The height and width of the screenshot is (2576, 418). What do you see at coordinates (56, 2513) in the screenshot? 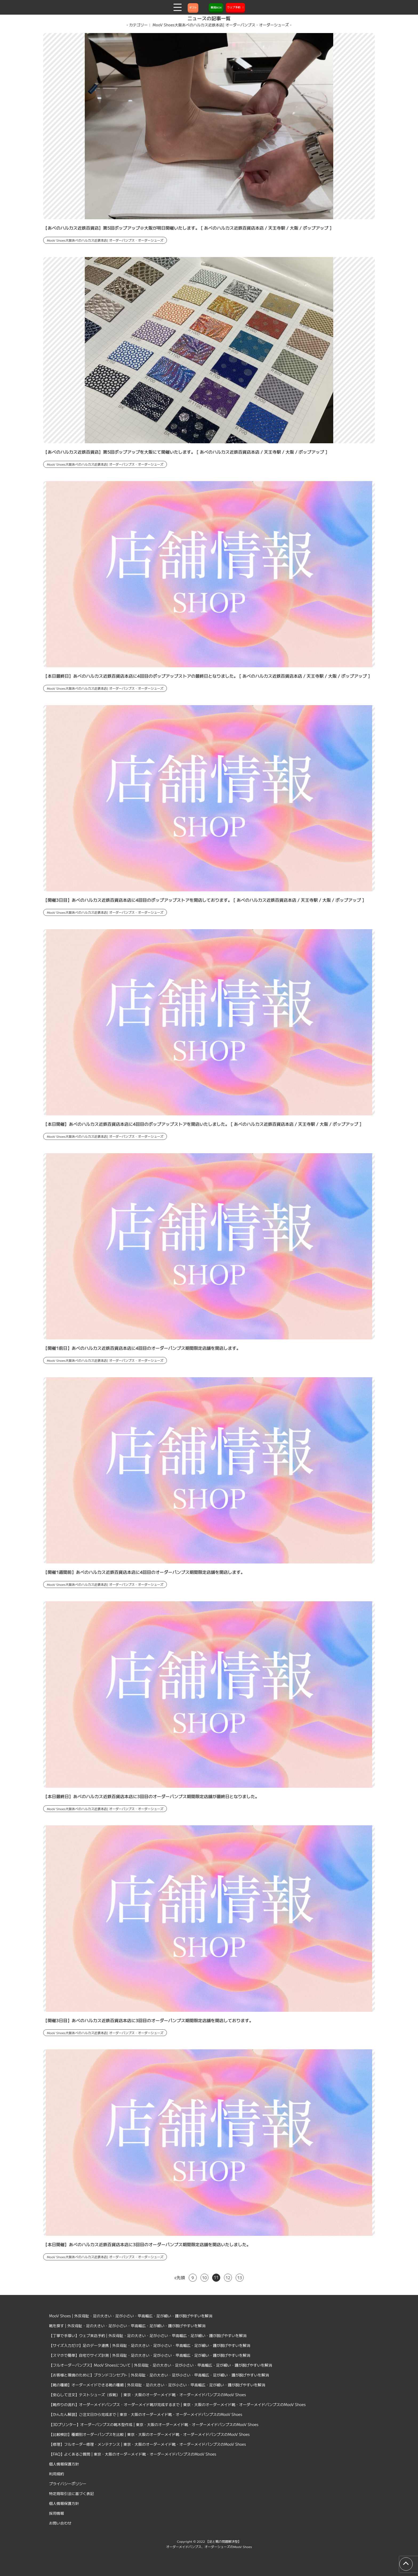
I see `採用情報` at bounding box center [56, 2513].